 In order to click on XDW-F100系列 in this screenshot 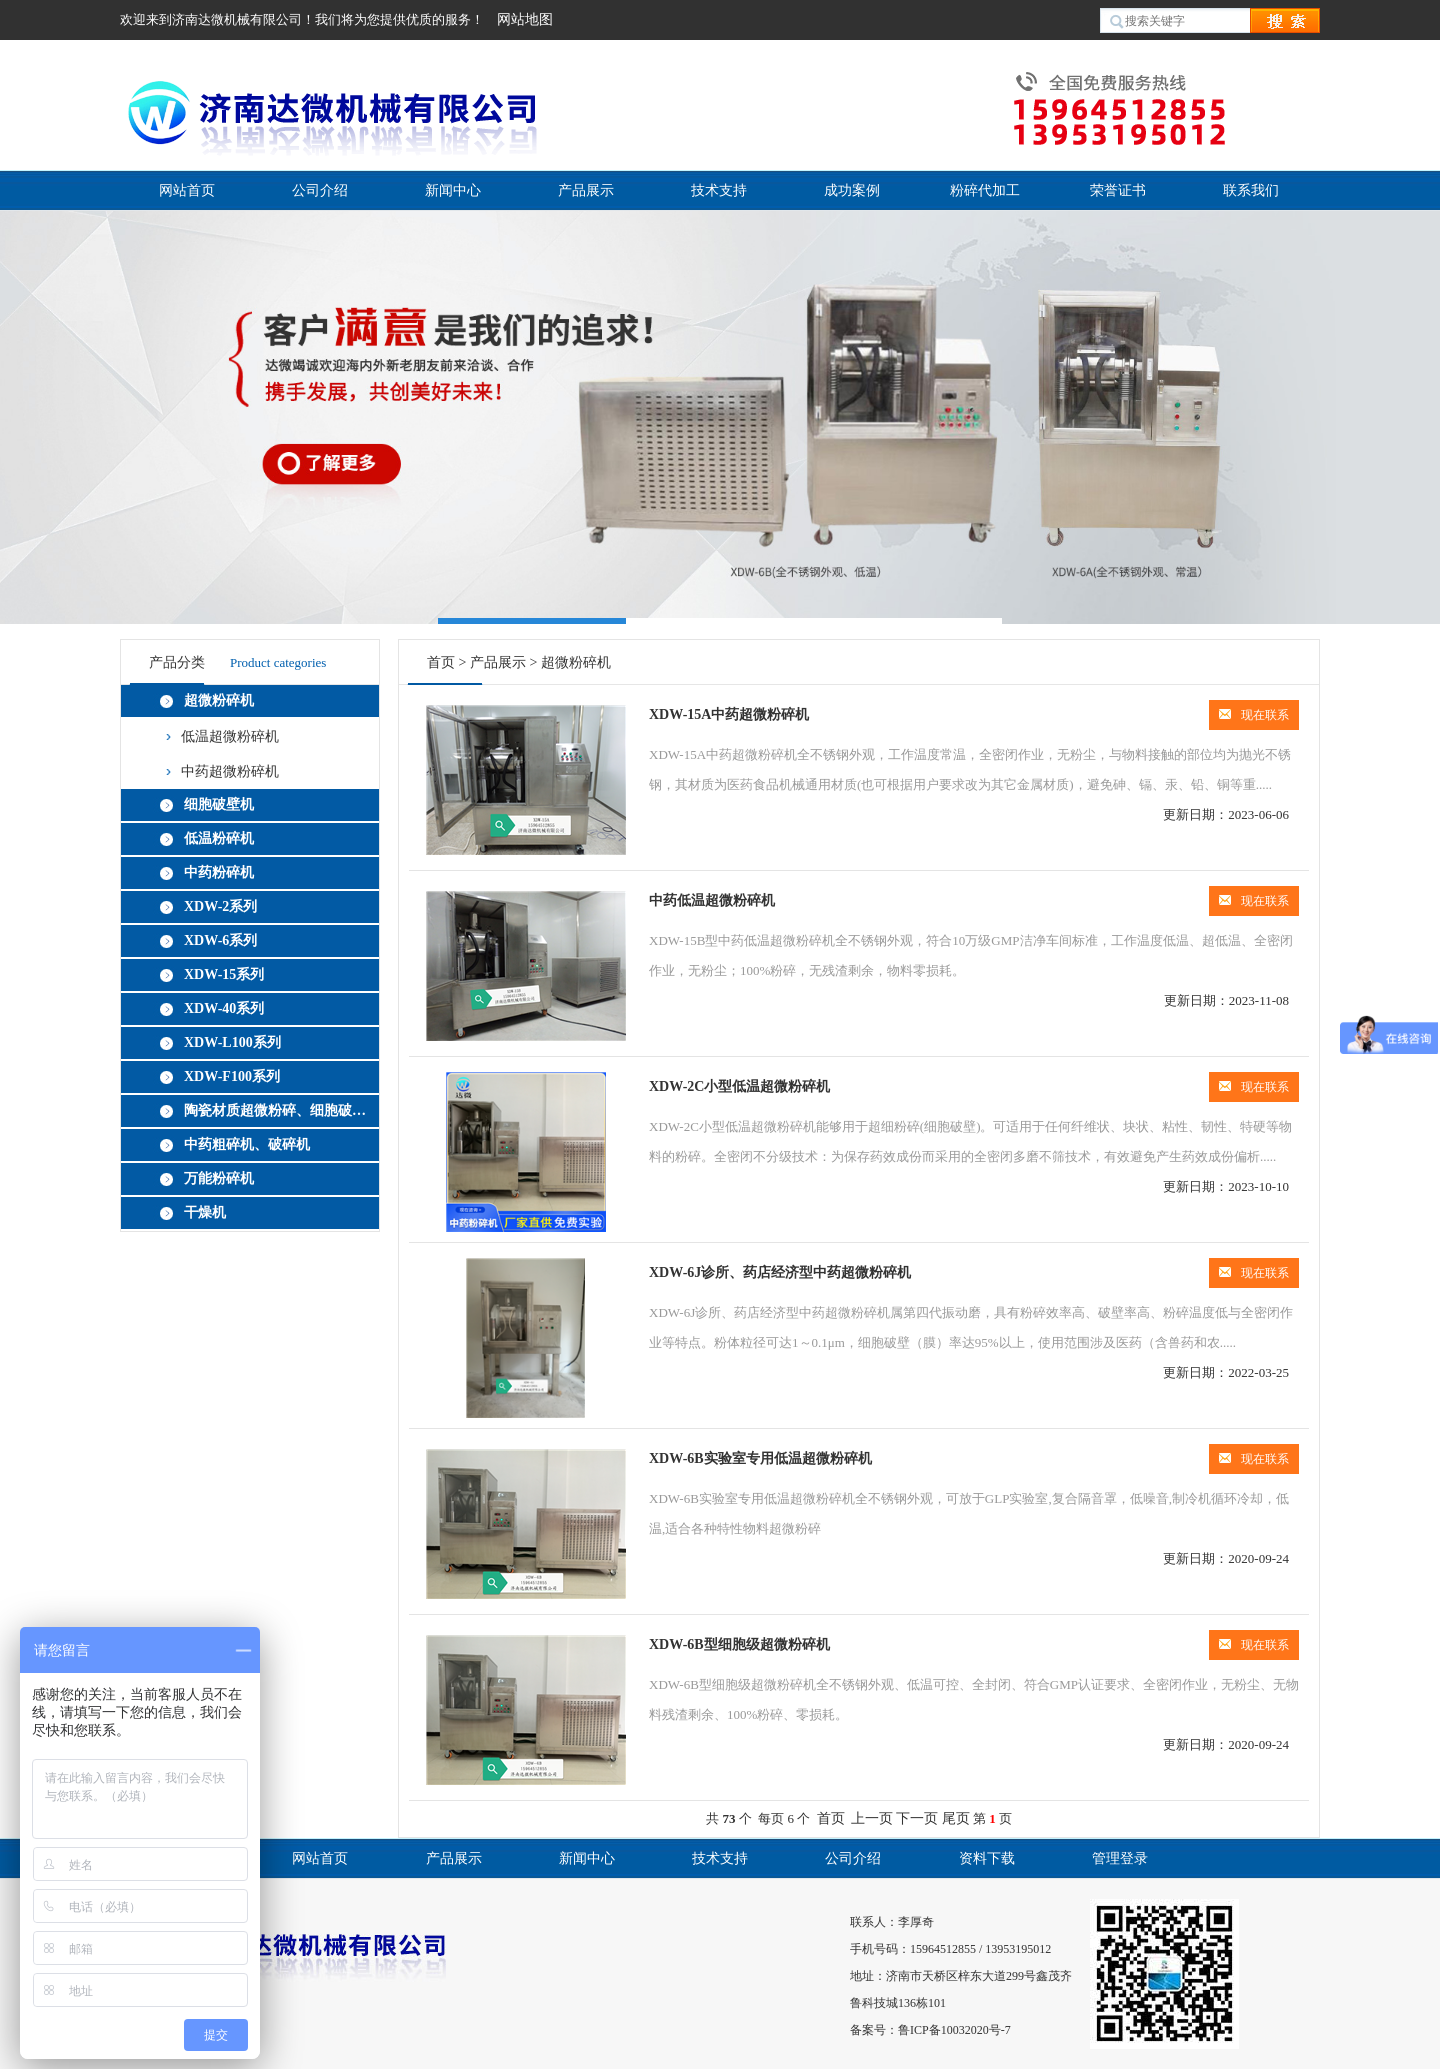, I will do `click(232, 1076)`.